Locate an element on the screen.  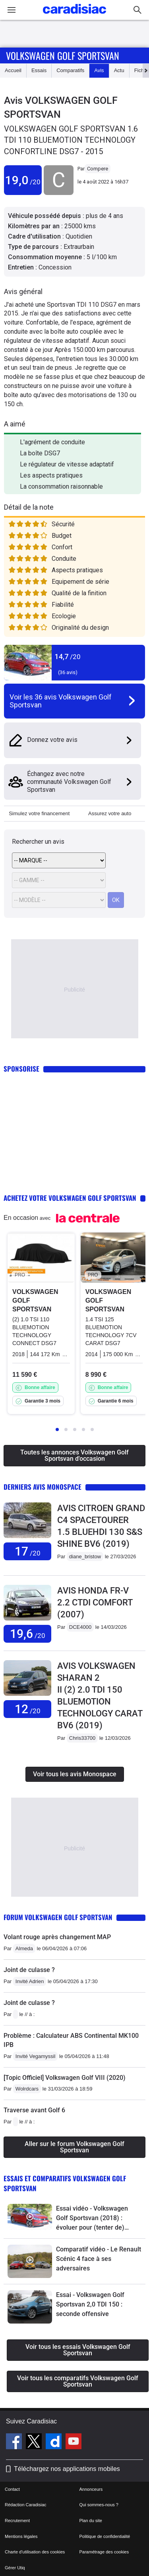
Qui sommes-nous ? is located at coordinates (98, 2504).